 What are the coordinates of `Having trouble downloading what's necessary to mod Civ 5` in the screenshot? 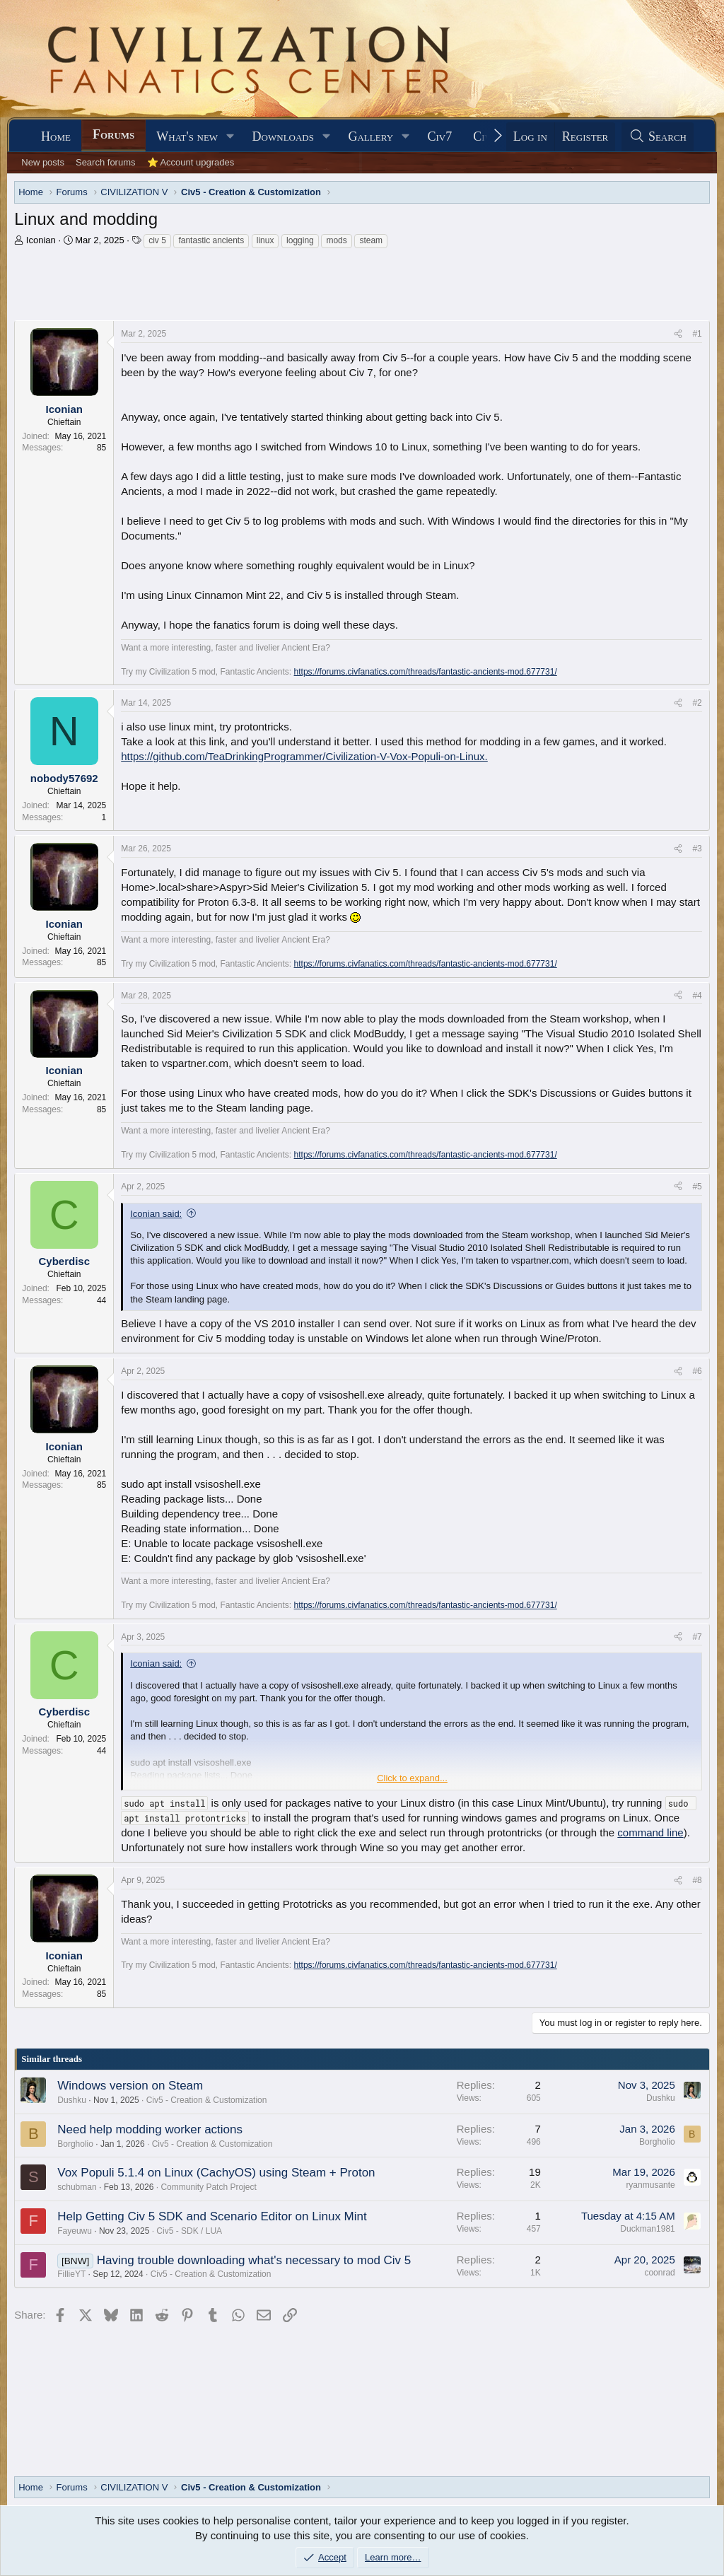 It's located at (254, 2260).